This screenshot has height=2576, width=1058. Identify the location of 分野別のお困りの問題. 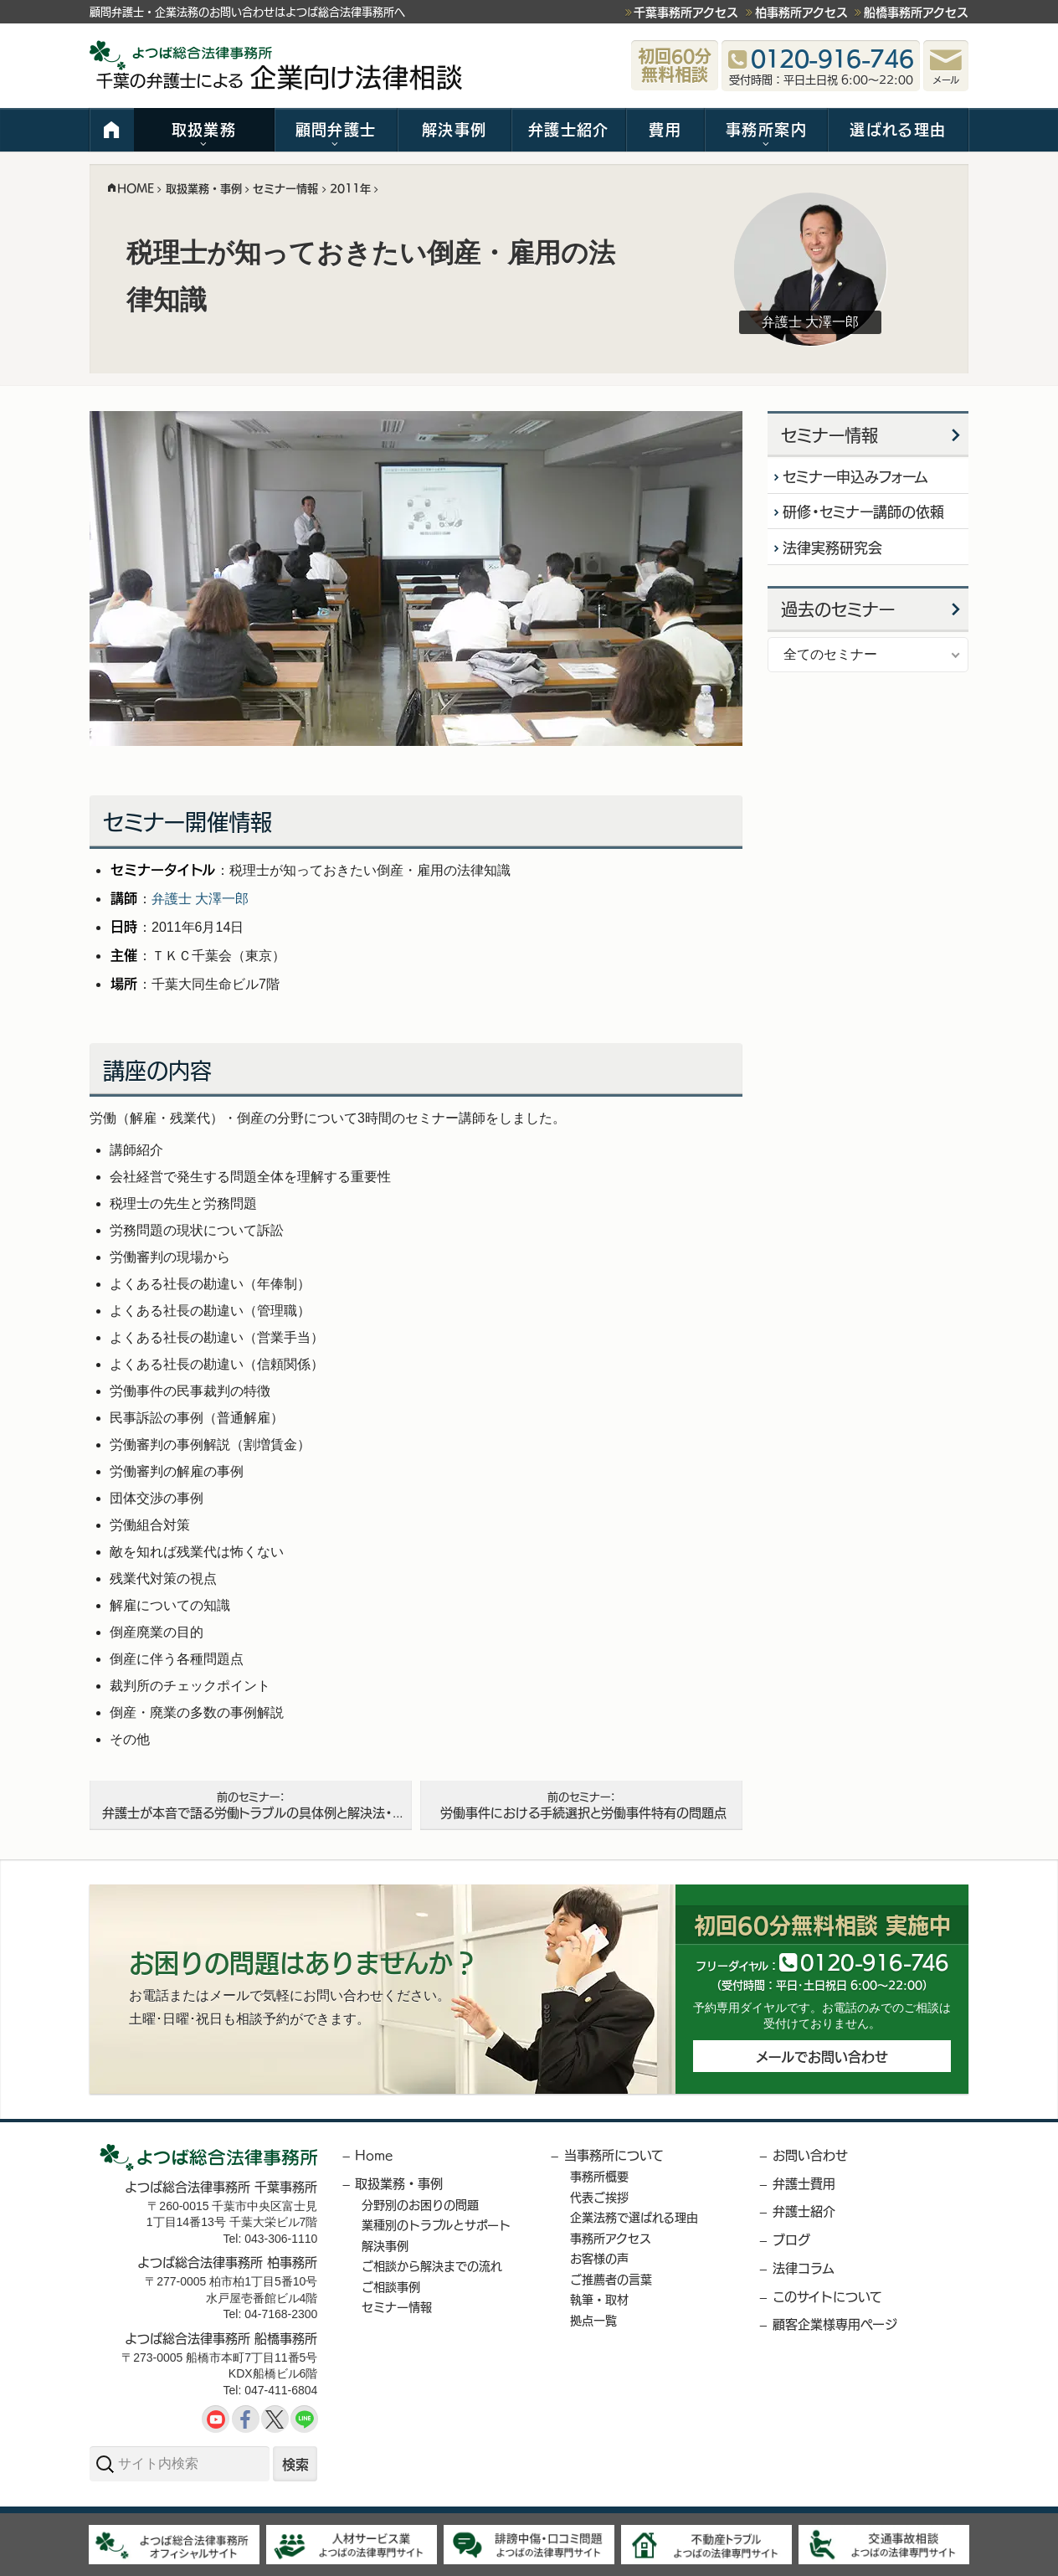
(420, 2204).